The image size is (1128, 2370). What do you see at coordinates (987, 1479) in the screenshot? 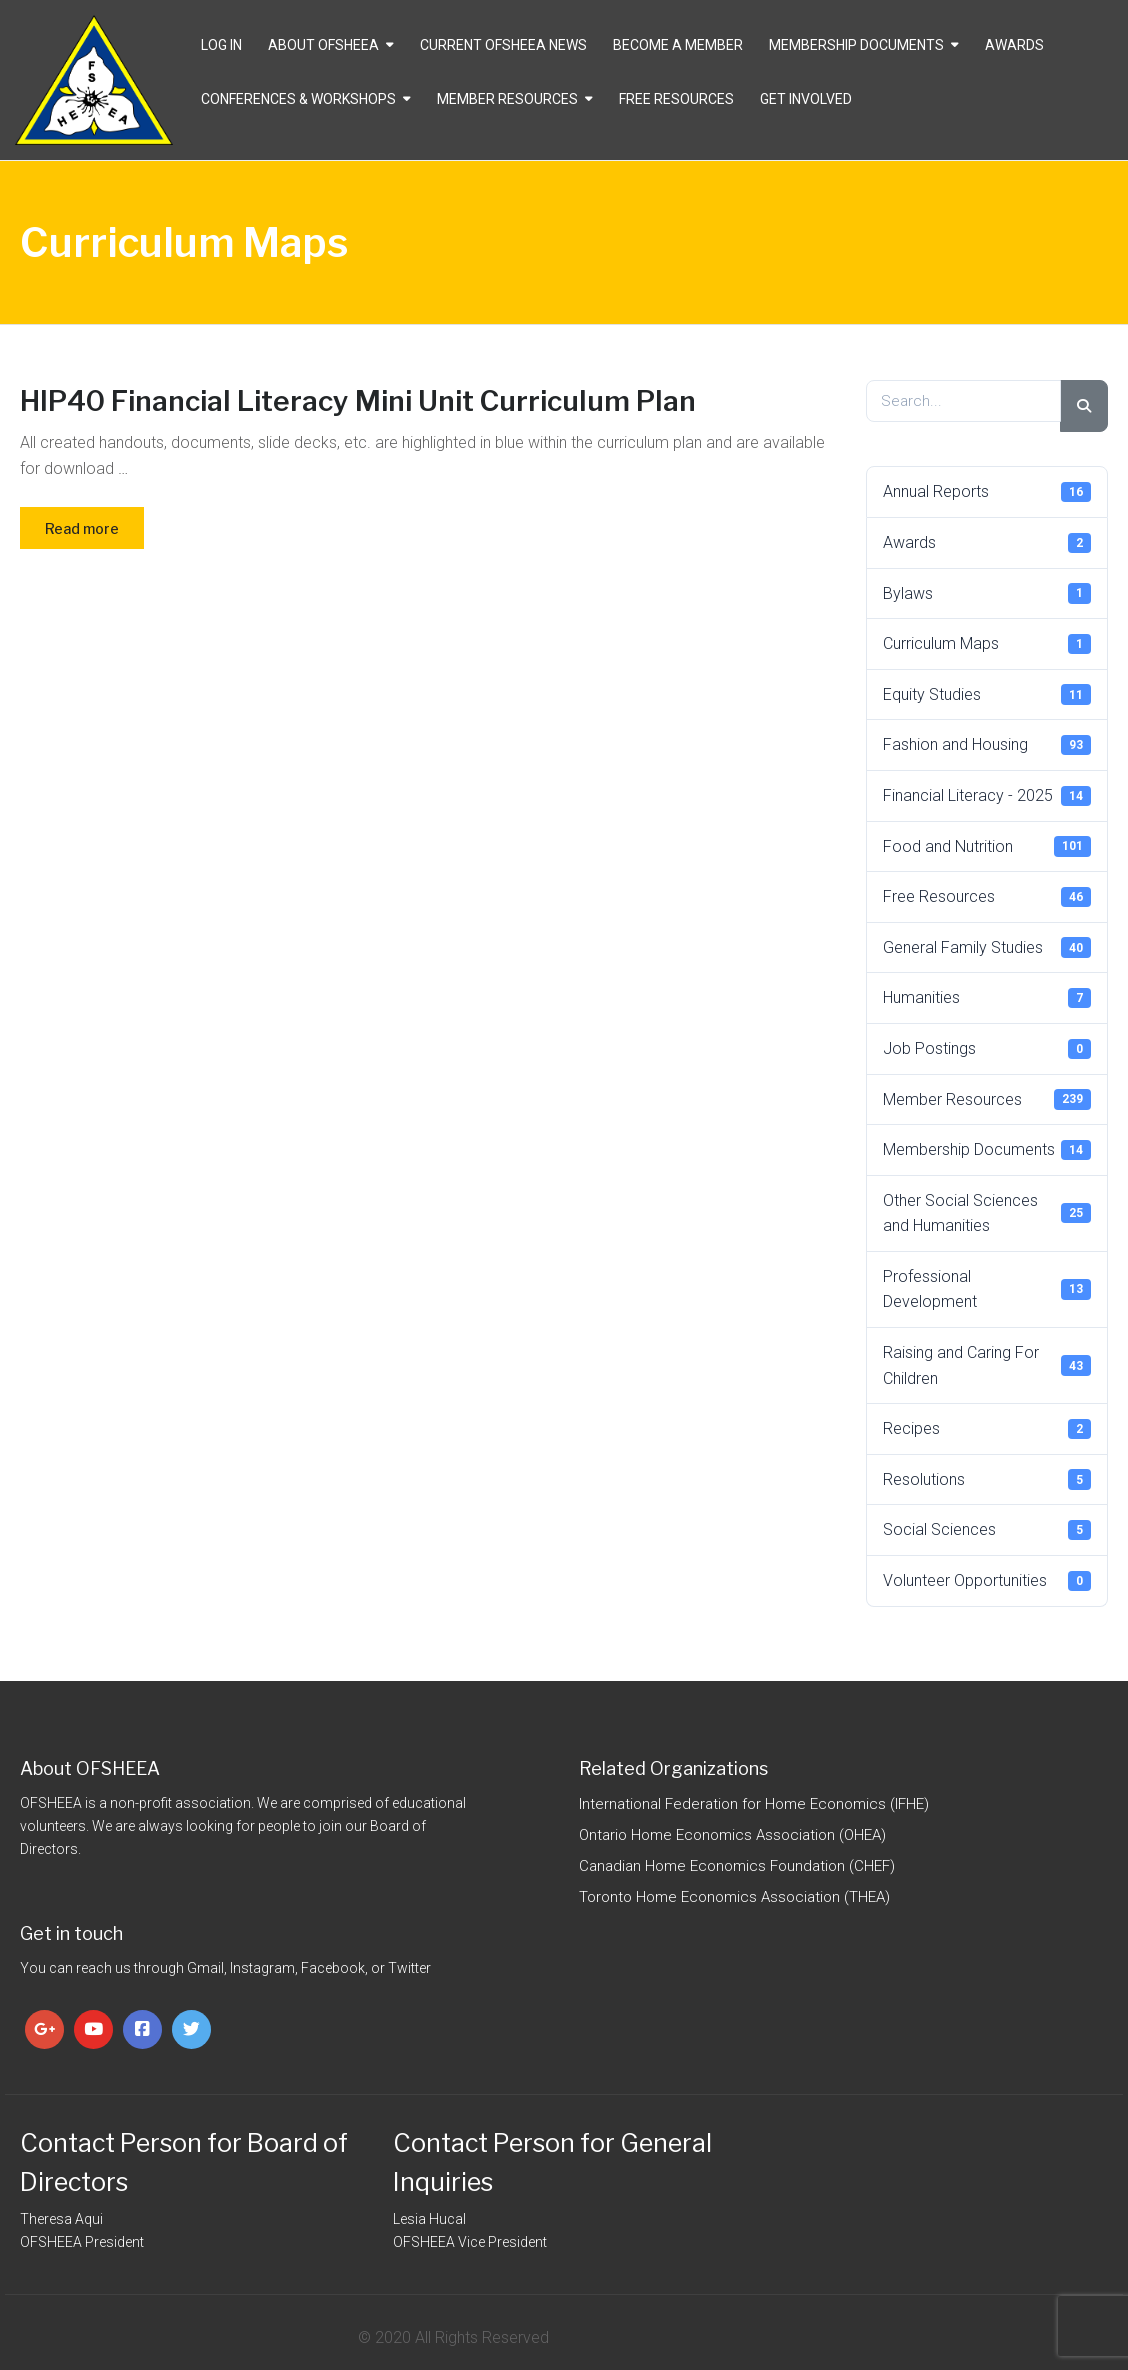
I see `Resolutions` at bounding box center [987, 1479].